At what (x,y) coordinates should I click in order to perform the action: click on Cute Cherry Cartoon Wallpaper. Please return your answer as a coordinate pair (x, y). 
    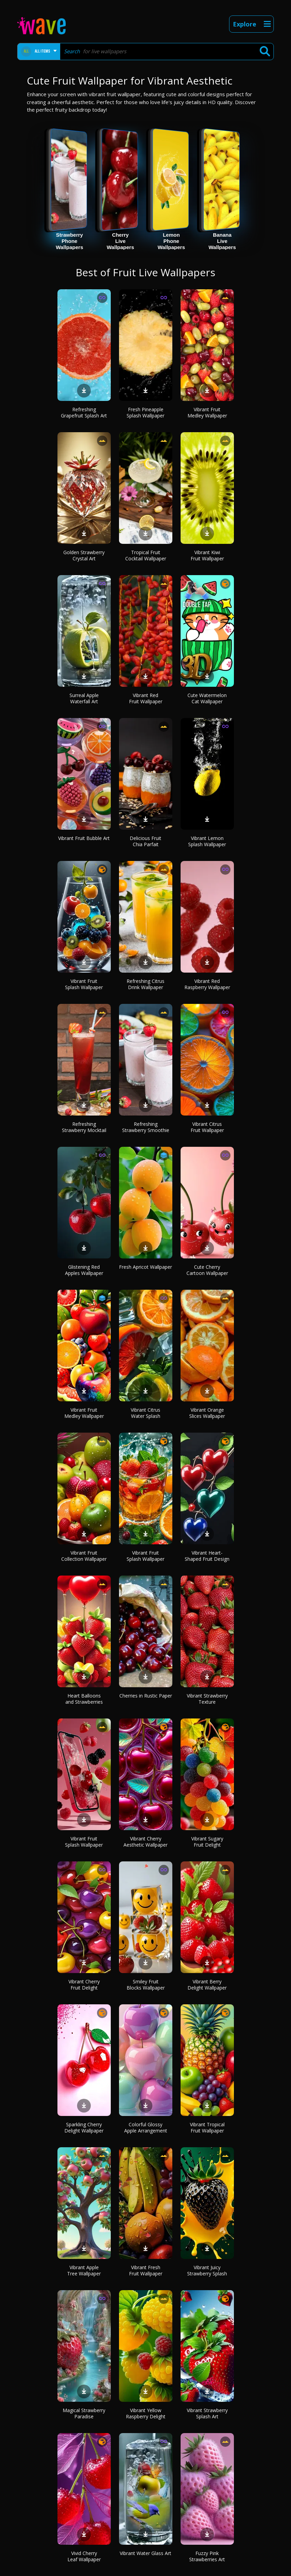
    Looking at the image, I should click on (207, 1270).